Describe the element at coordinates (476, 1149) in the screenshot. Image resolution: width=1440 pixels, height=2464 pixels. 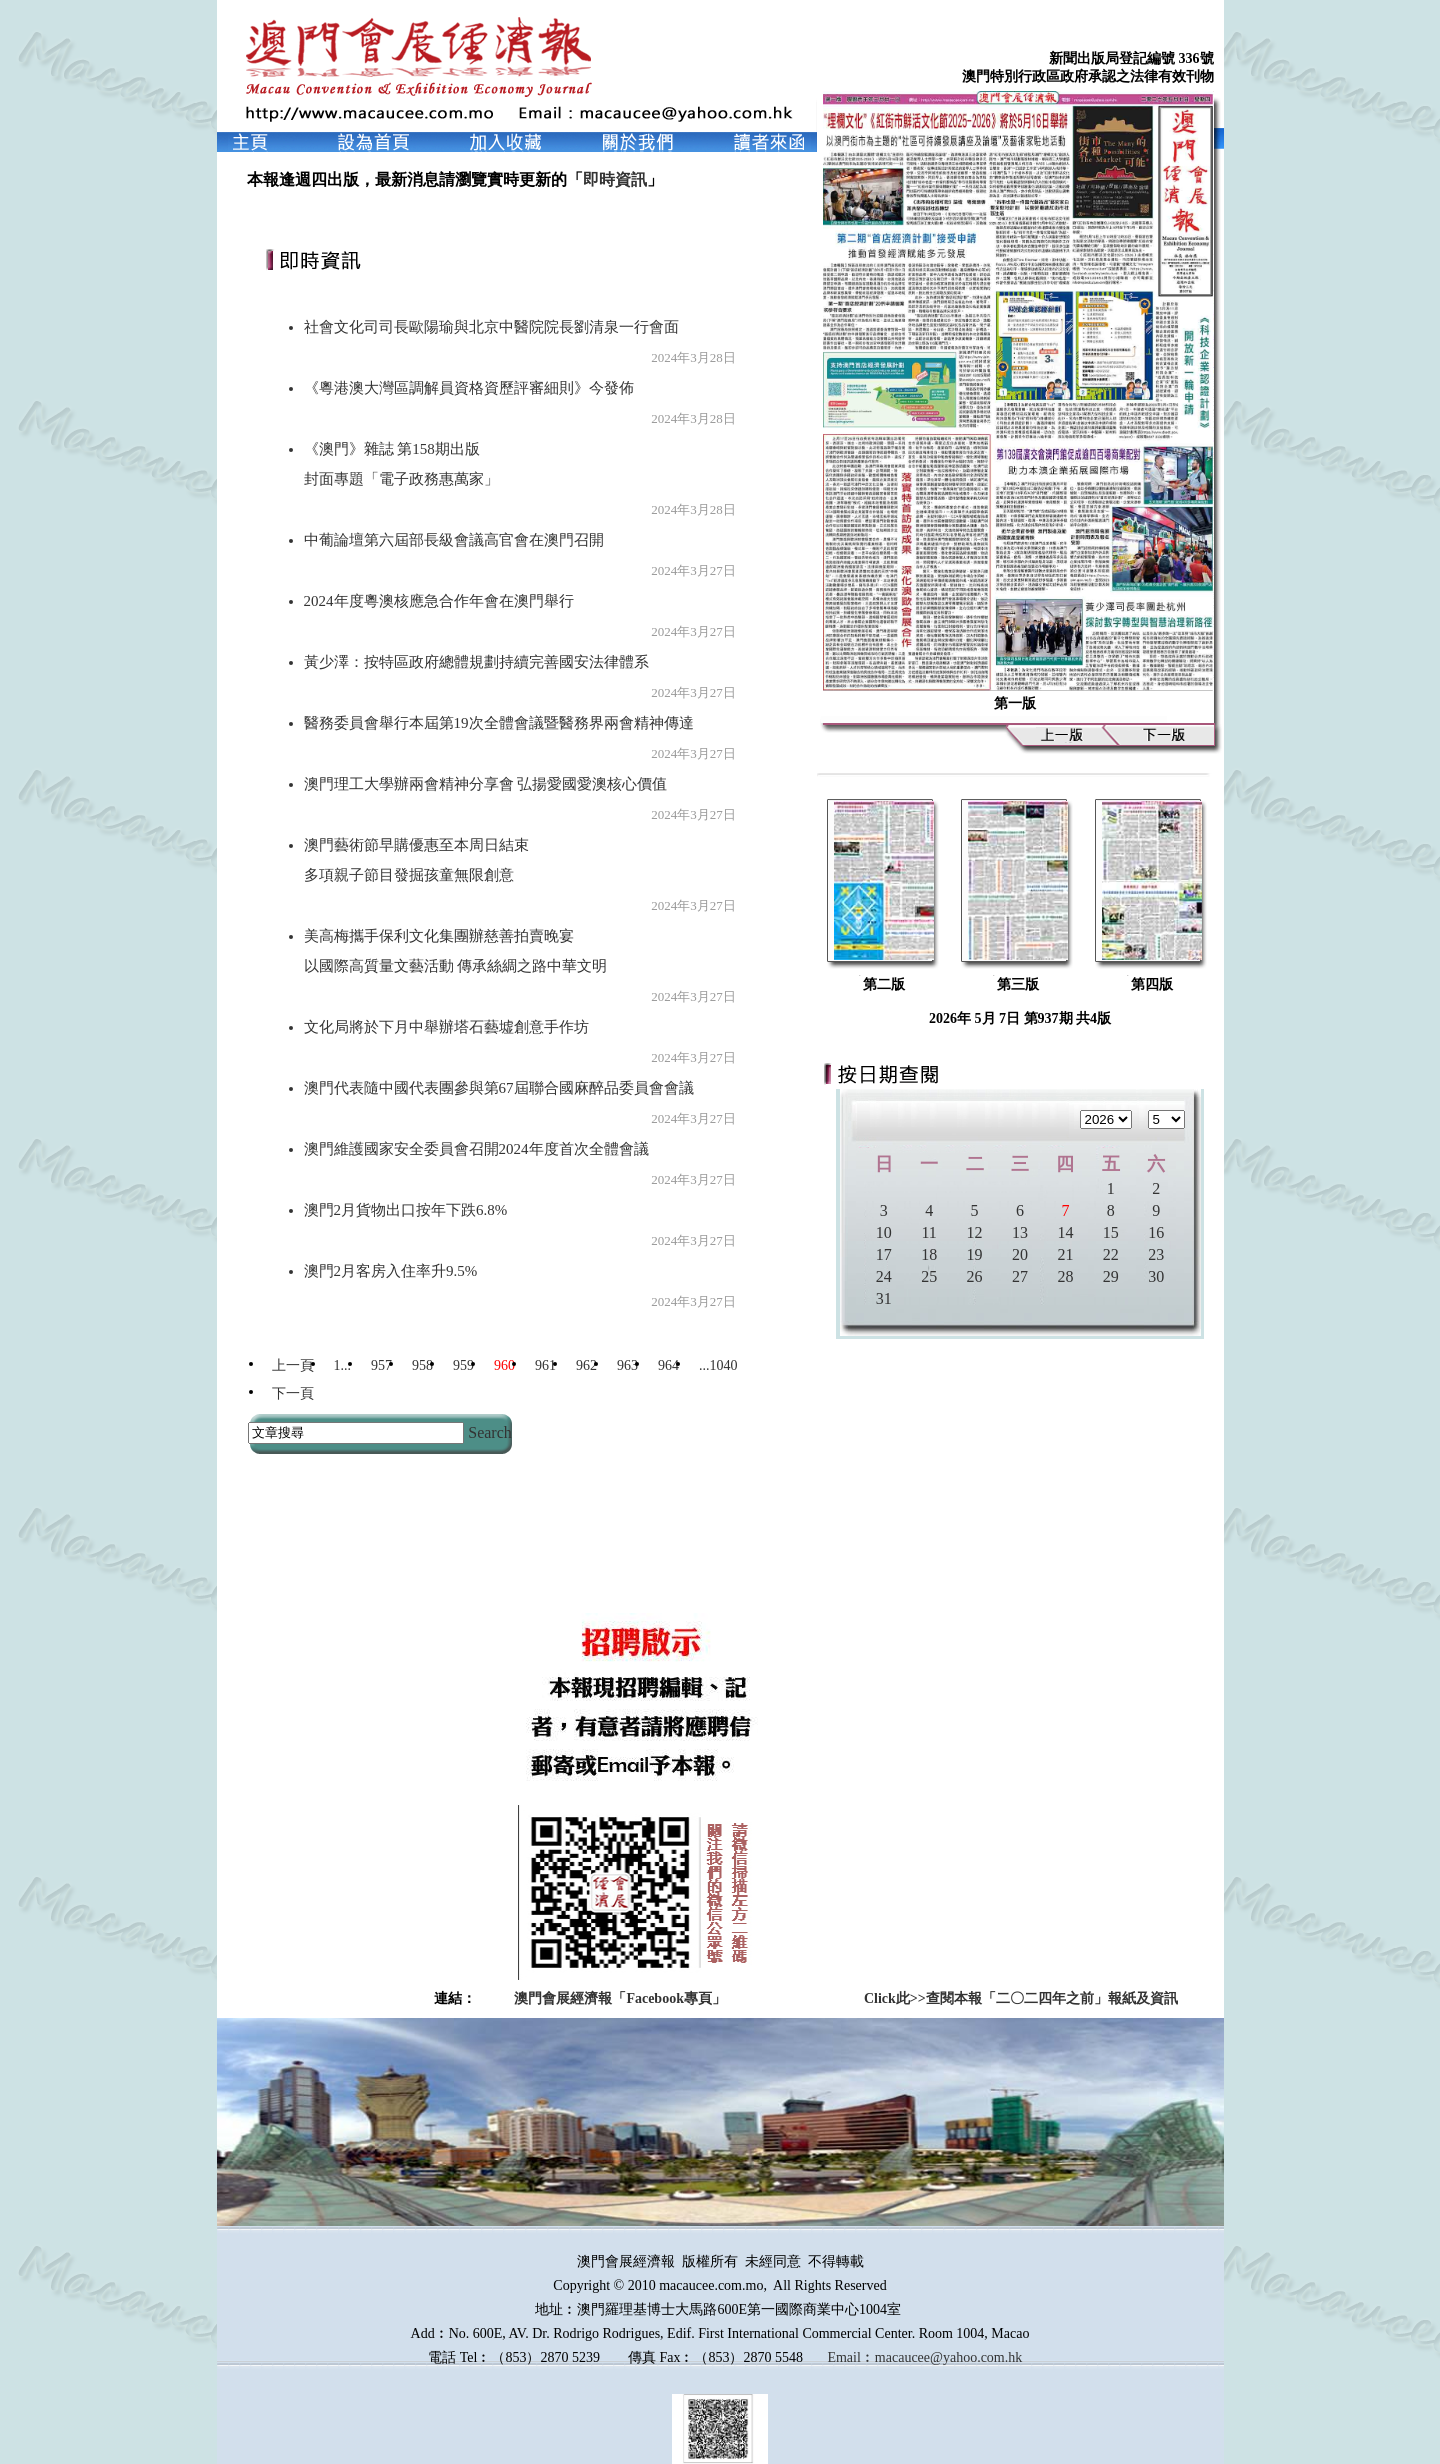
I see `澳門維護國家安全委員會召開2024年度首次全體會議` at that location.